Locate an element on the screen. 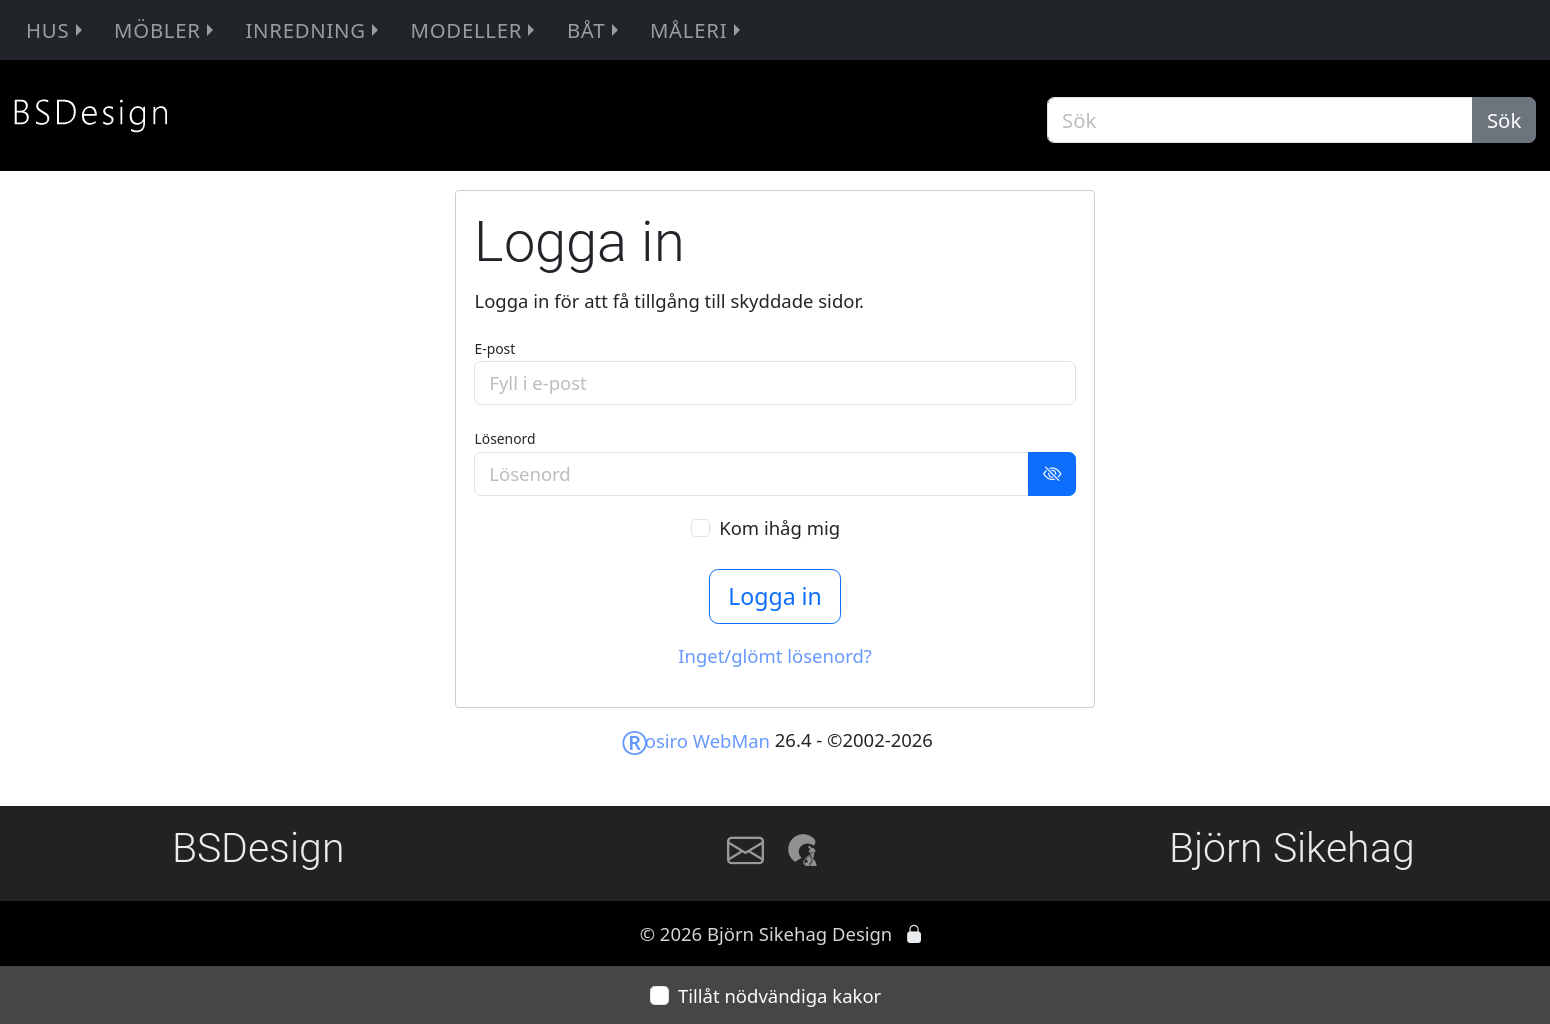 This screenshot has width=1550, height=1024. Lösenord is located at coordinates (504, 438).